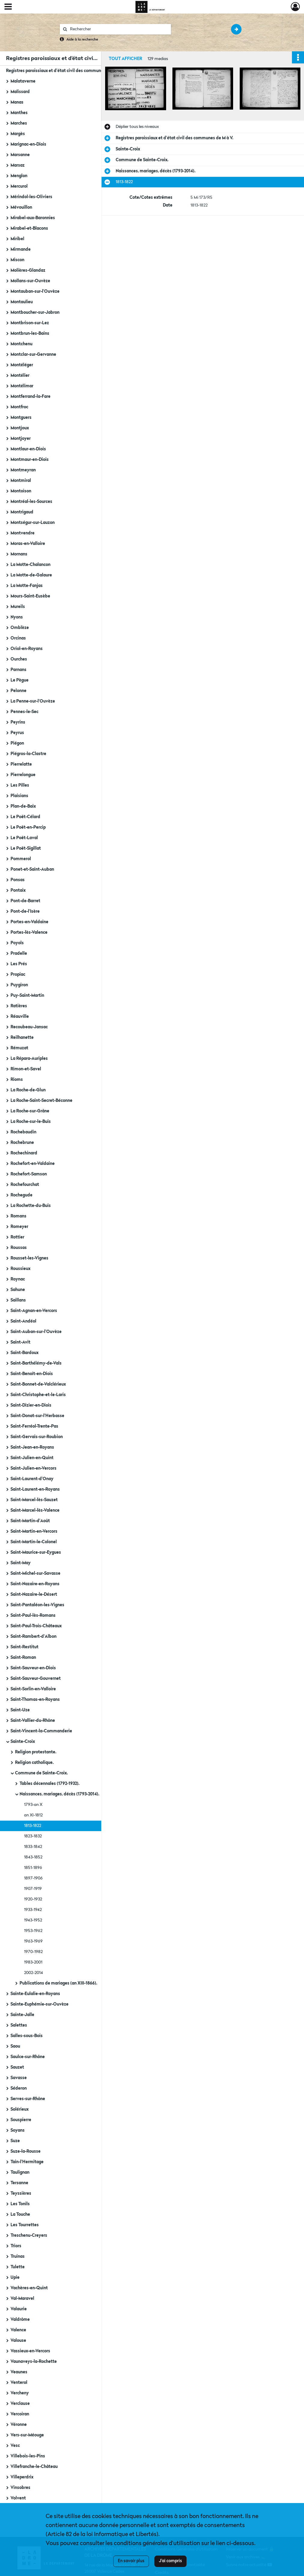 Image resolution: width=304 pixels, height=2576 pixels. I want to click on Portes-en-Valdaine, so click(29, 922).